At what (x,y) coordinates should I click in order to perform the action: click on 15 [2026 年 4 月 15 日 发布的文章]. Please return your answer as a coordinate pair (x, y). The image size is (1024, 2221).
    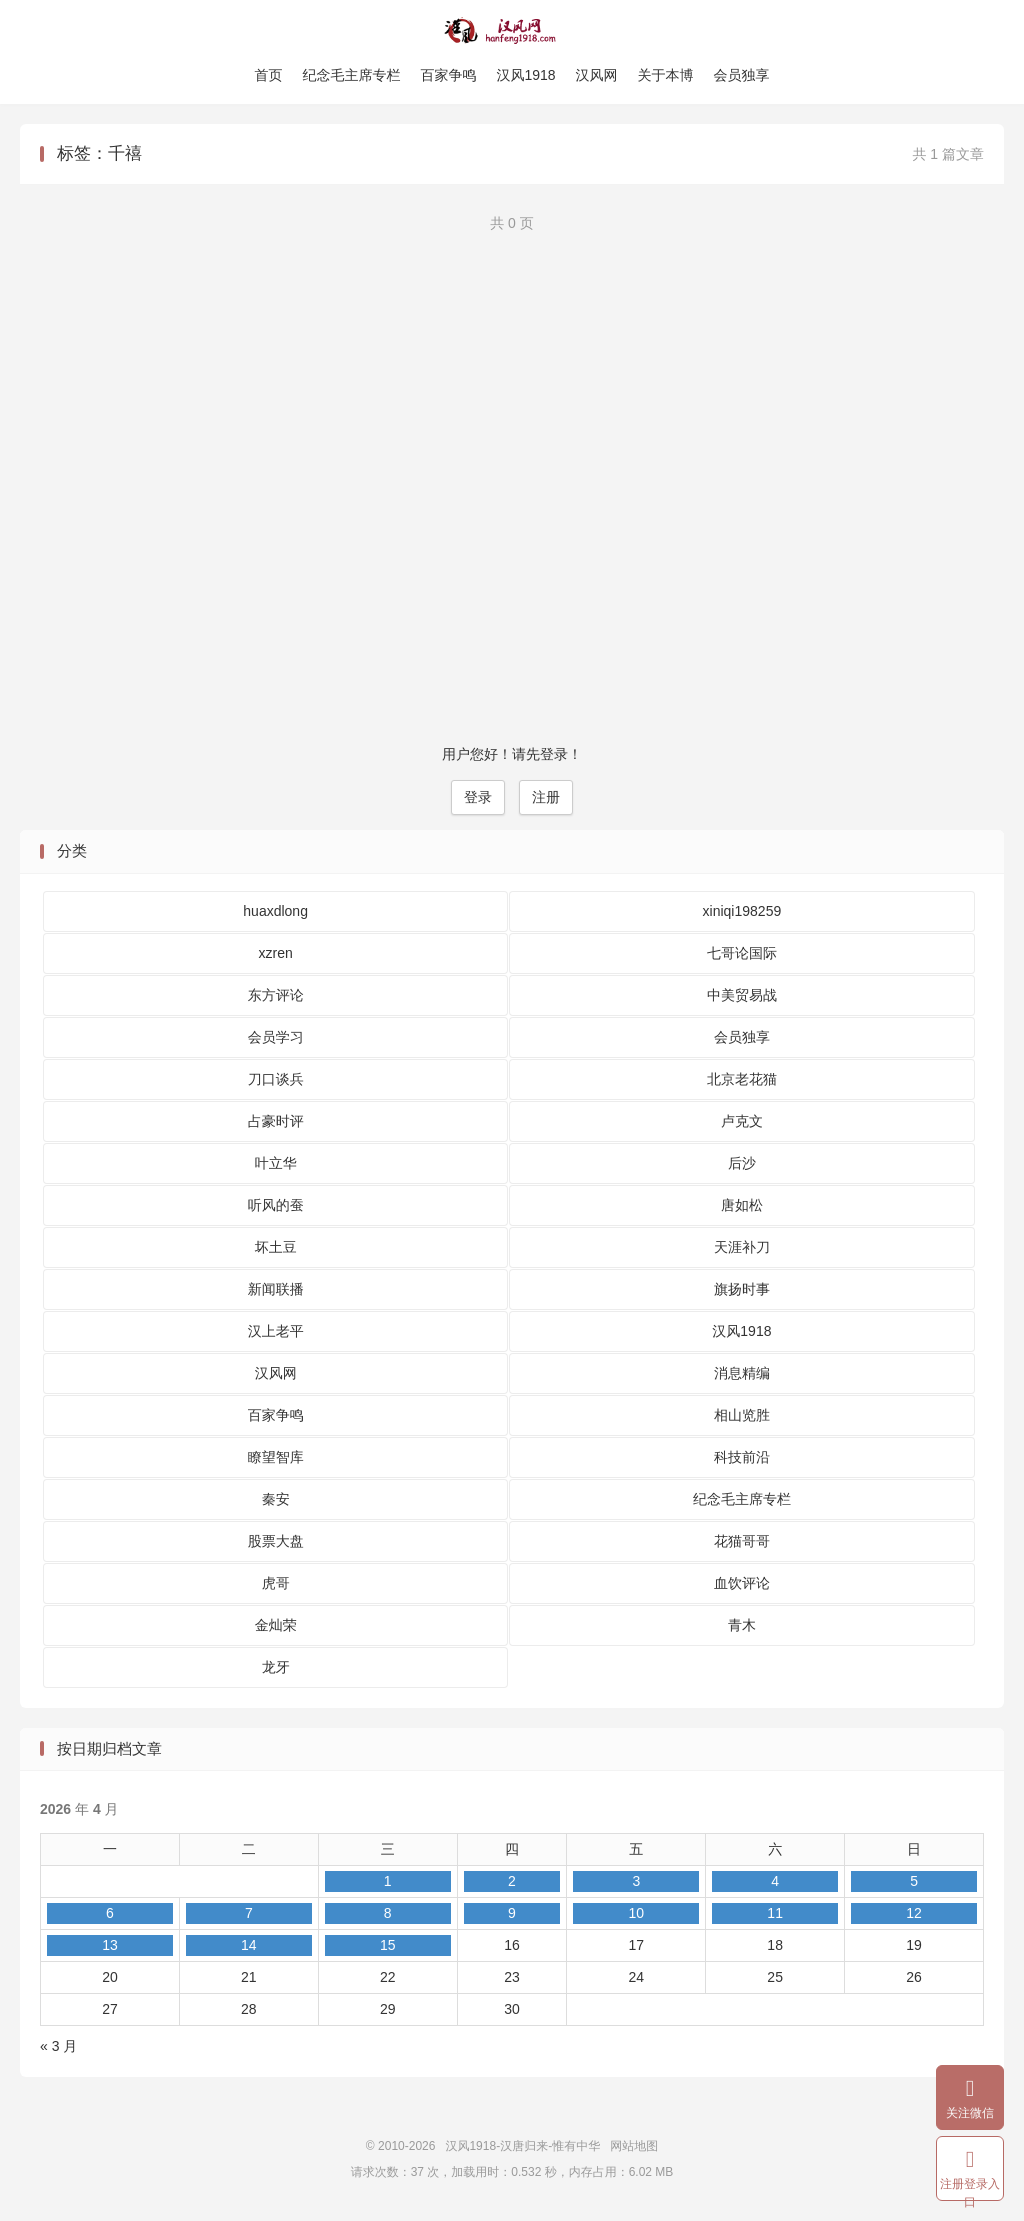
    Looking at the image, I should click on (388, 1945).